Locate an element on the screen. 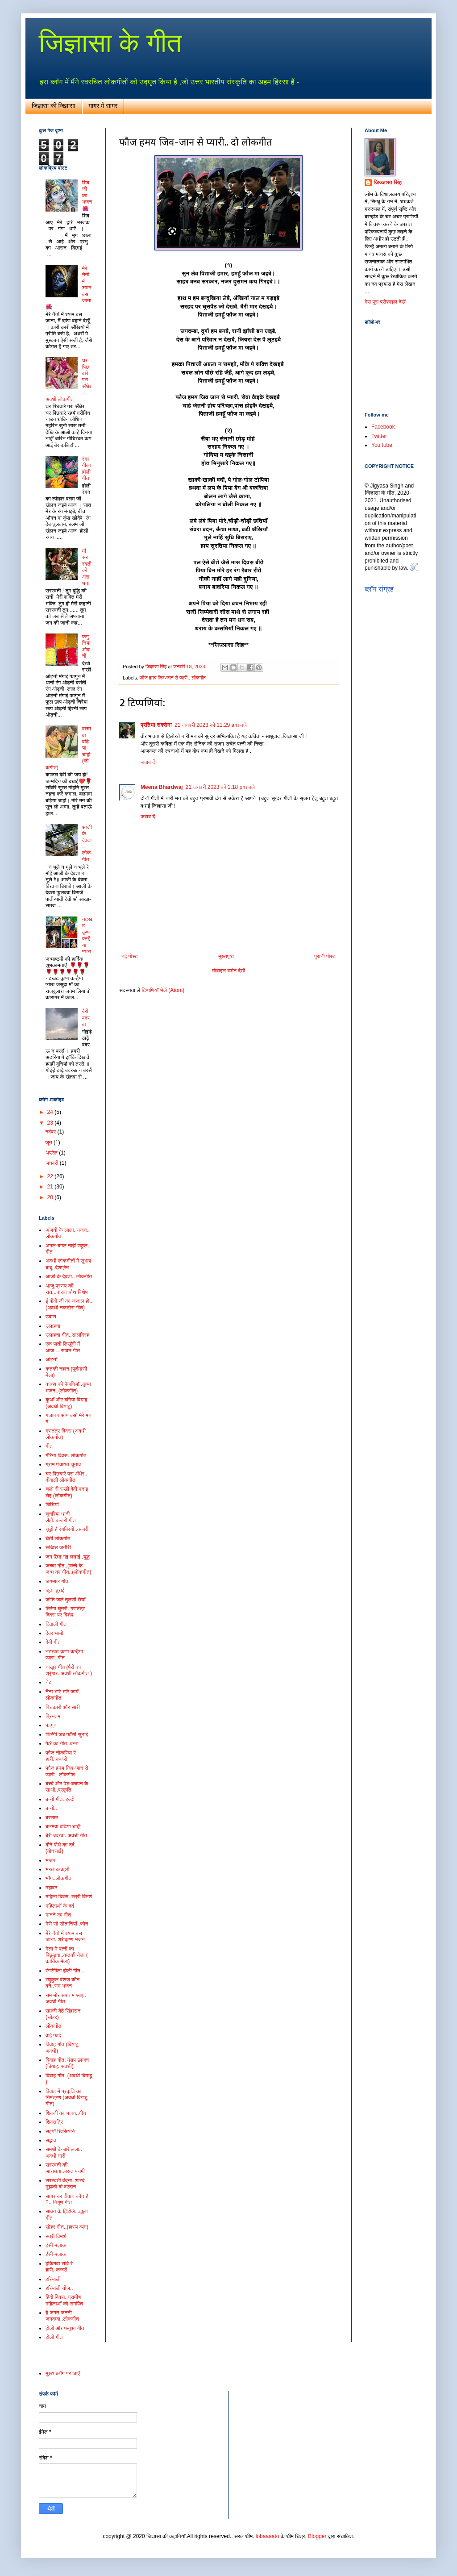 Image resolution: width=457 pixels, height=2576 pixels. सरस्वती वंदना..शारदे मुझको दो वरदान is located at coordinates (65, 2183).